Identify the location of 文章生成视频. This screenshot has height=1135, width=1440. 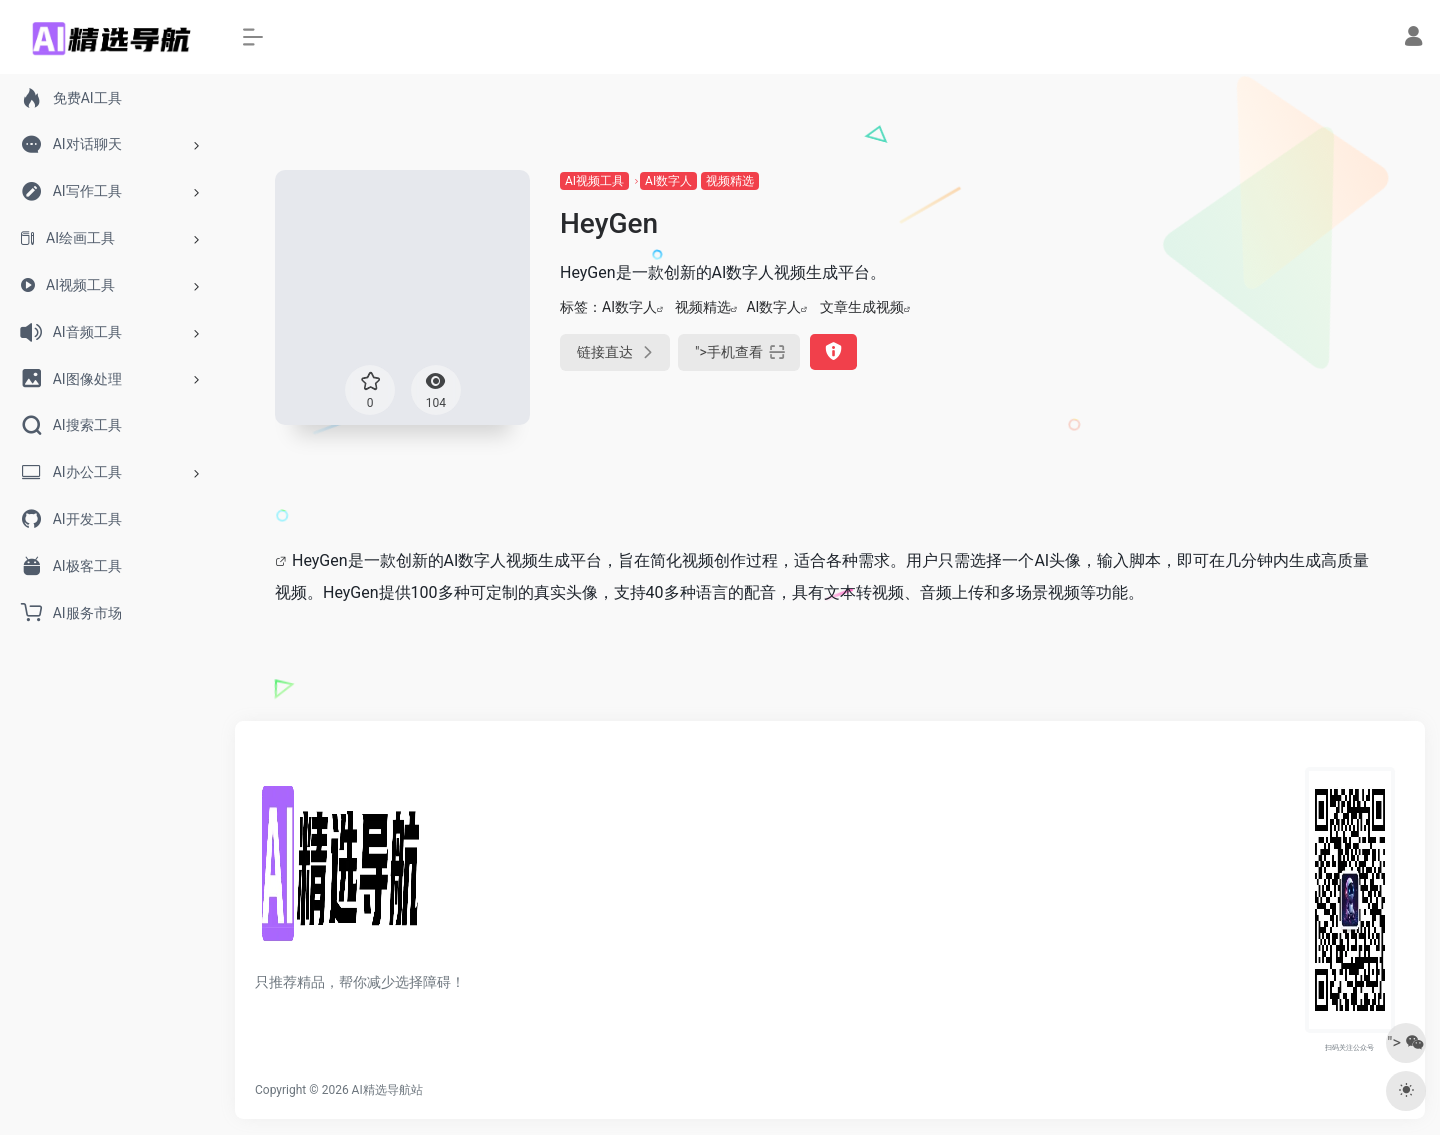
(862, 307).